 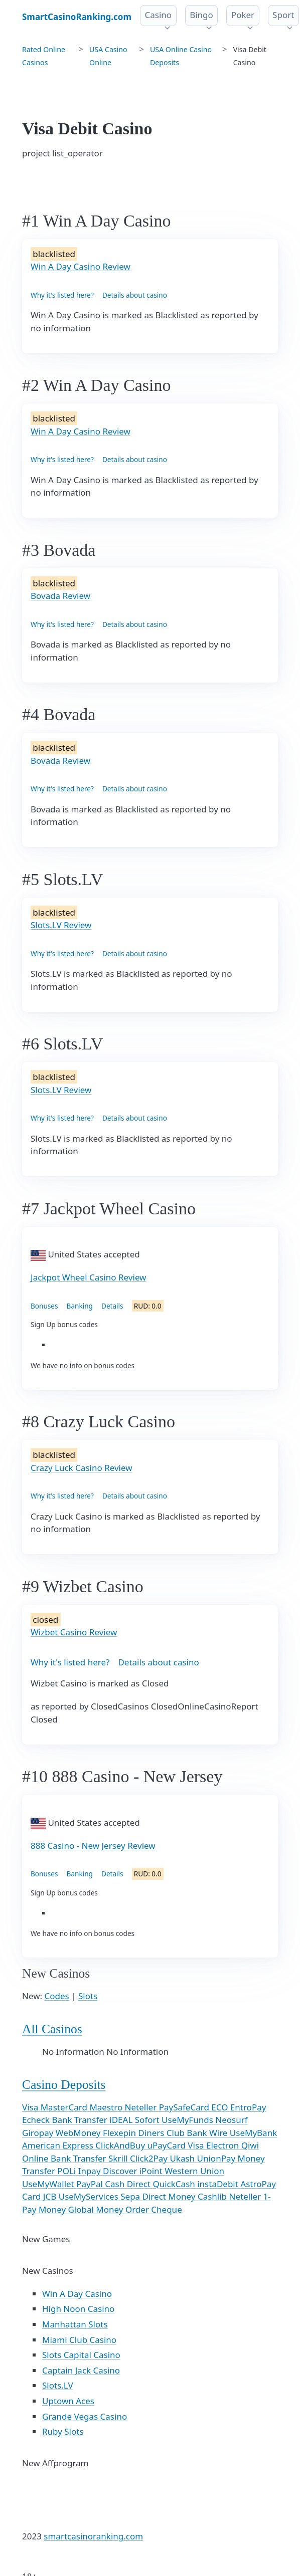 I want to click on JCB, so click(x=51, y=2196).